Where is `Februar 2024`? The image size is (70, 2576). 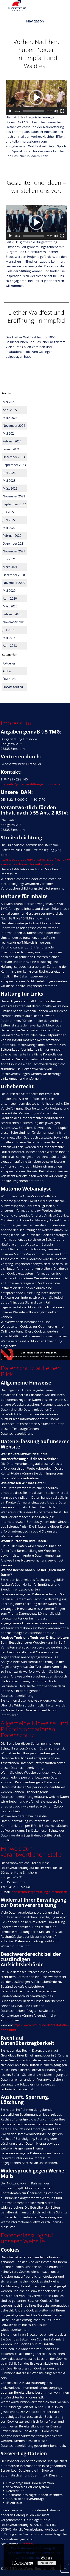 Februar 2024 is located at coordinates (12, 441).